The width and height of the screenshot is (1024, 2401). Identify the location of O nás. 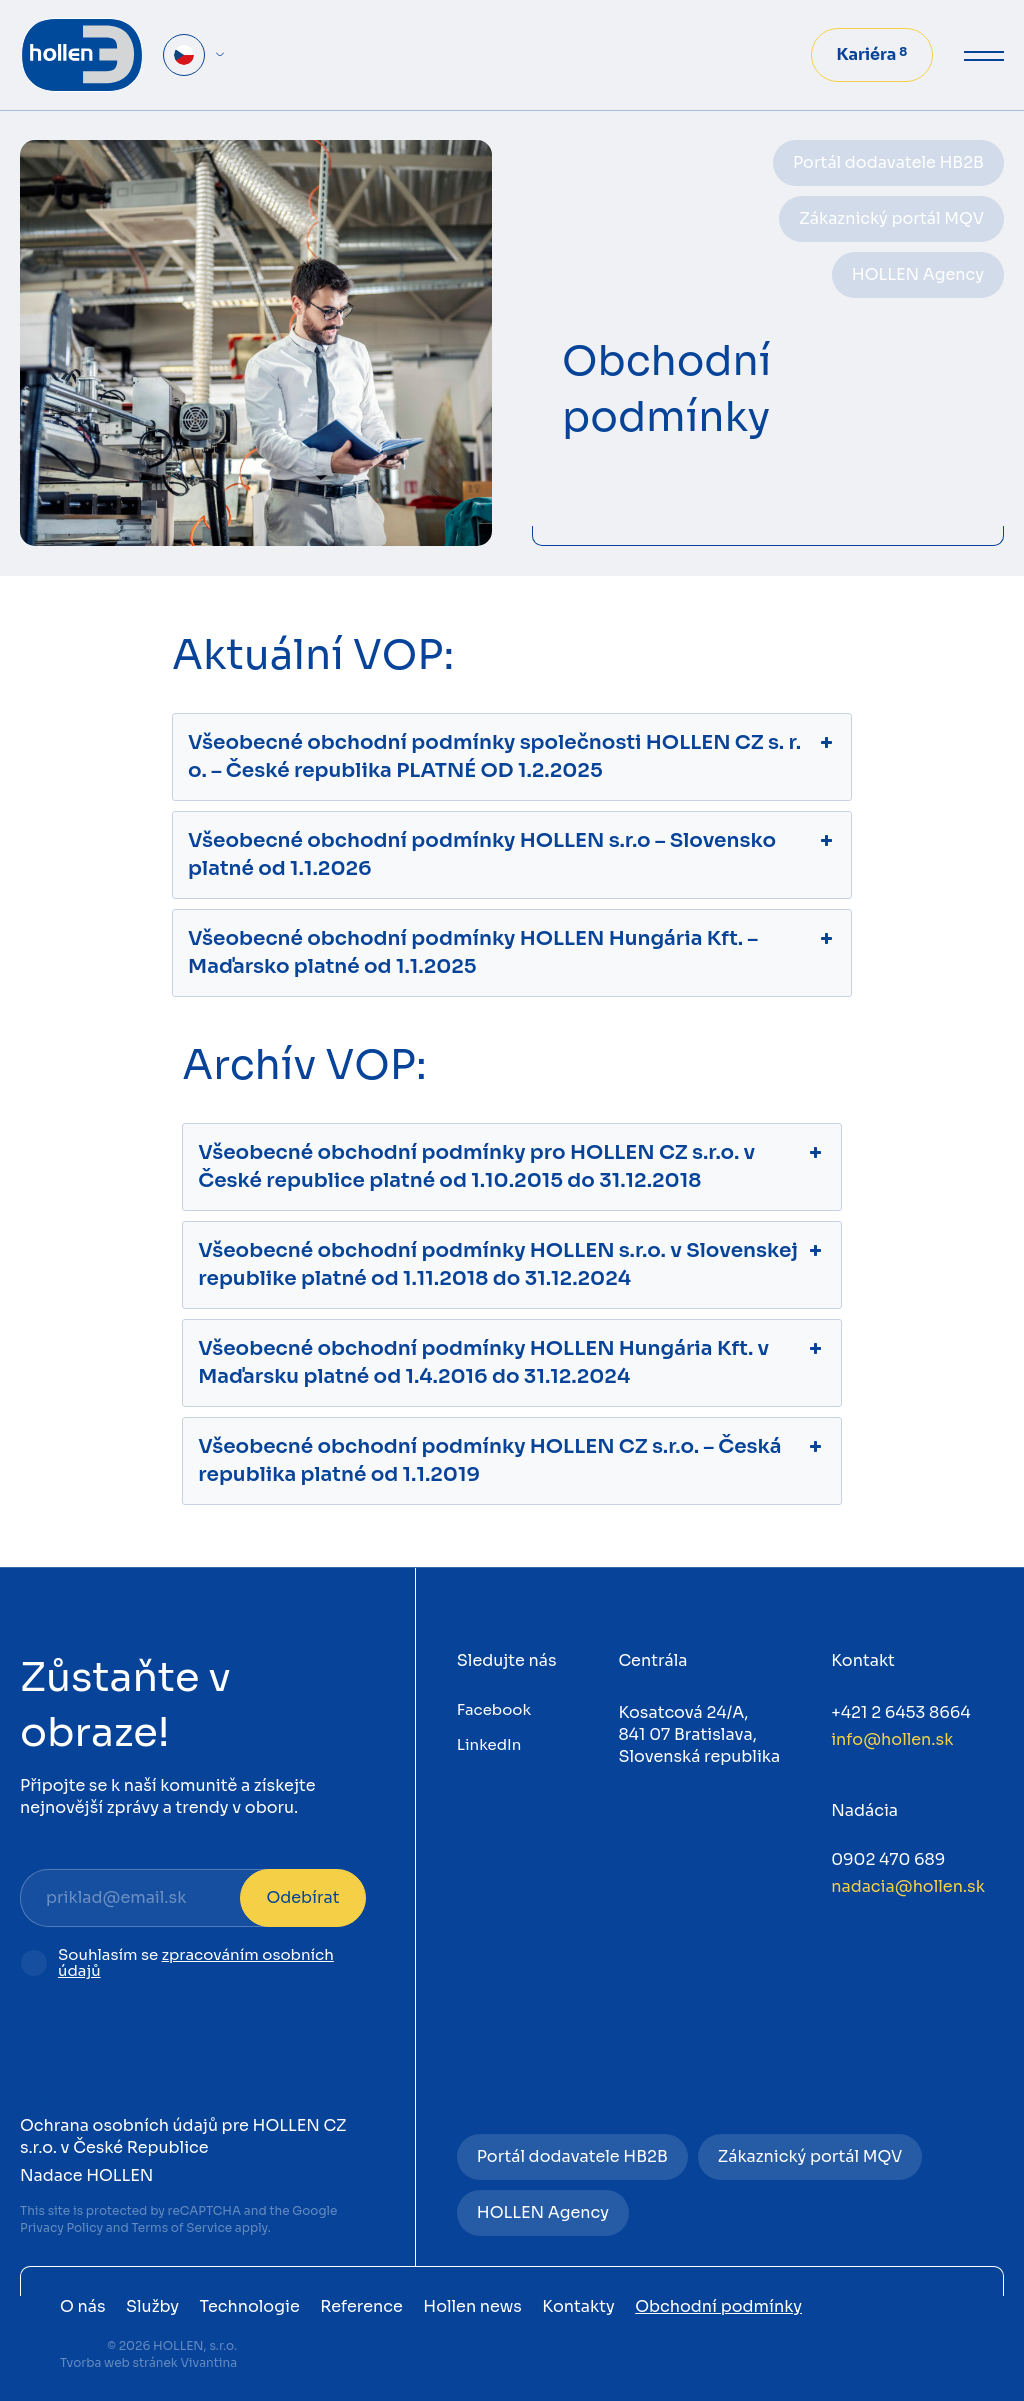
(83, 2306).